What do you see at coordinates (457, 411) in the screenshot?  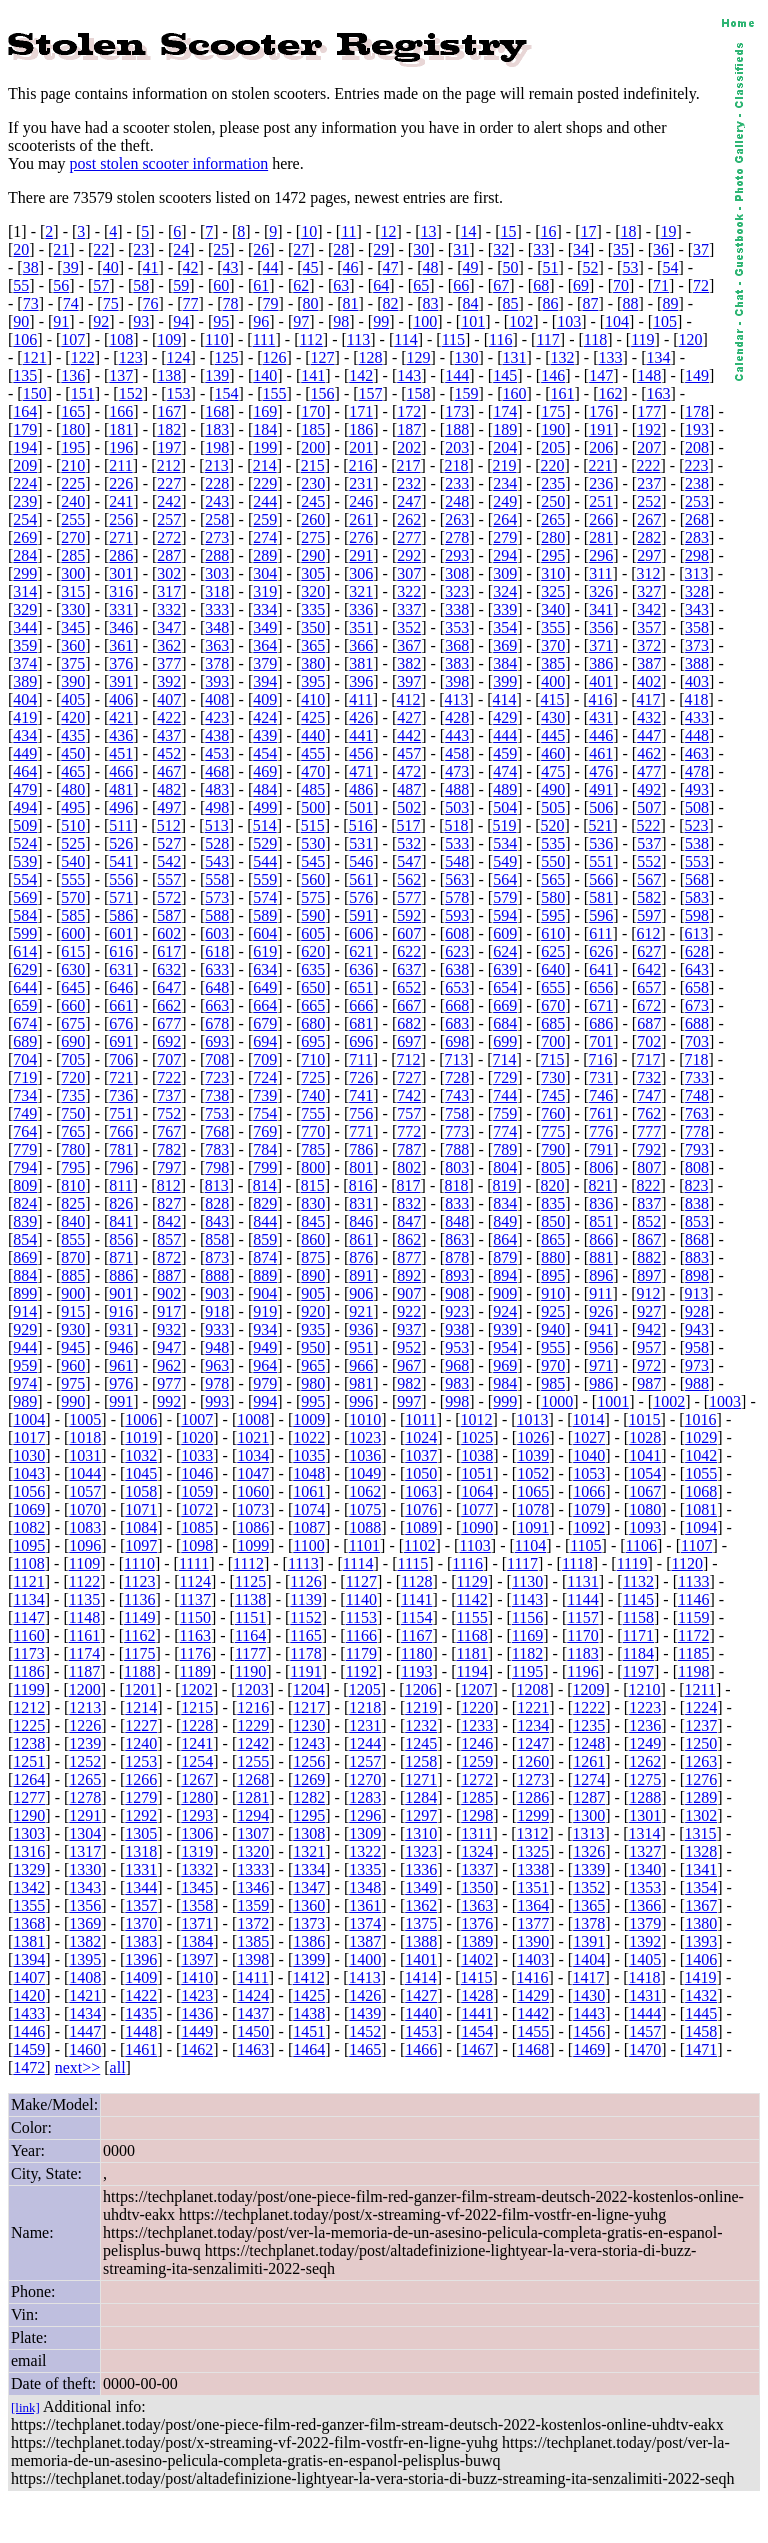 I see `173` at bounding box center [457, 411].